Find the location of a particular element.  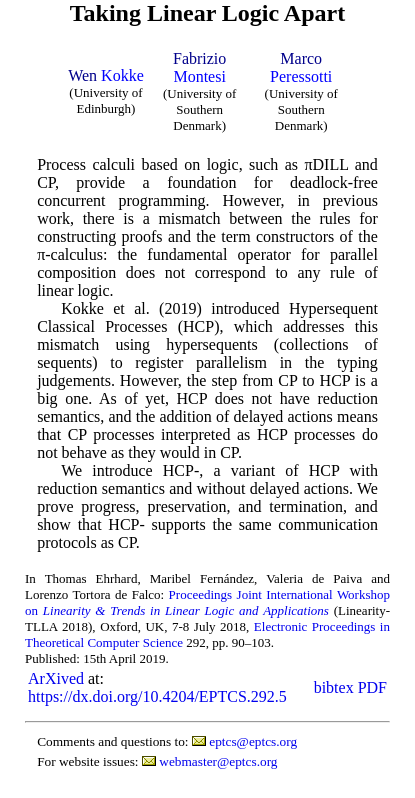

eptcs@eptcs.org is located at coordinates (253, 741).